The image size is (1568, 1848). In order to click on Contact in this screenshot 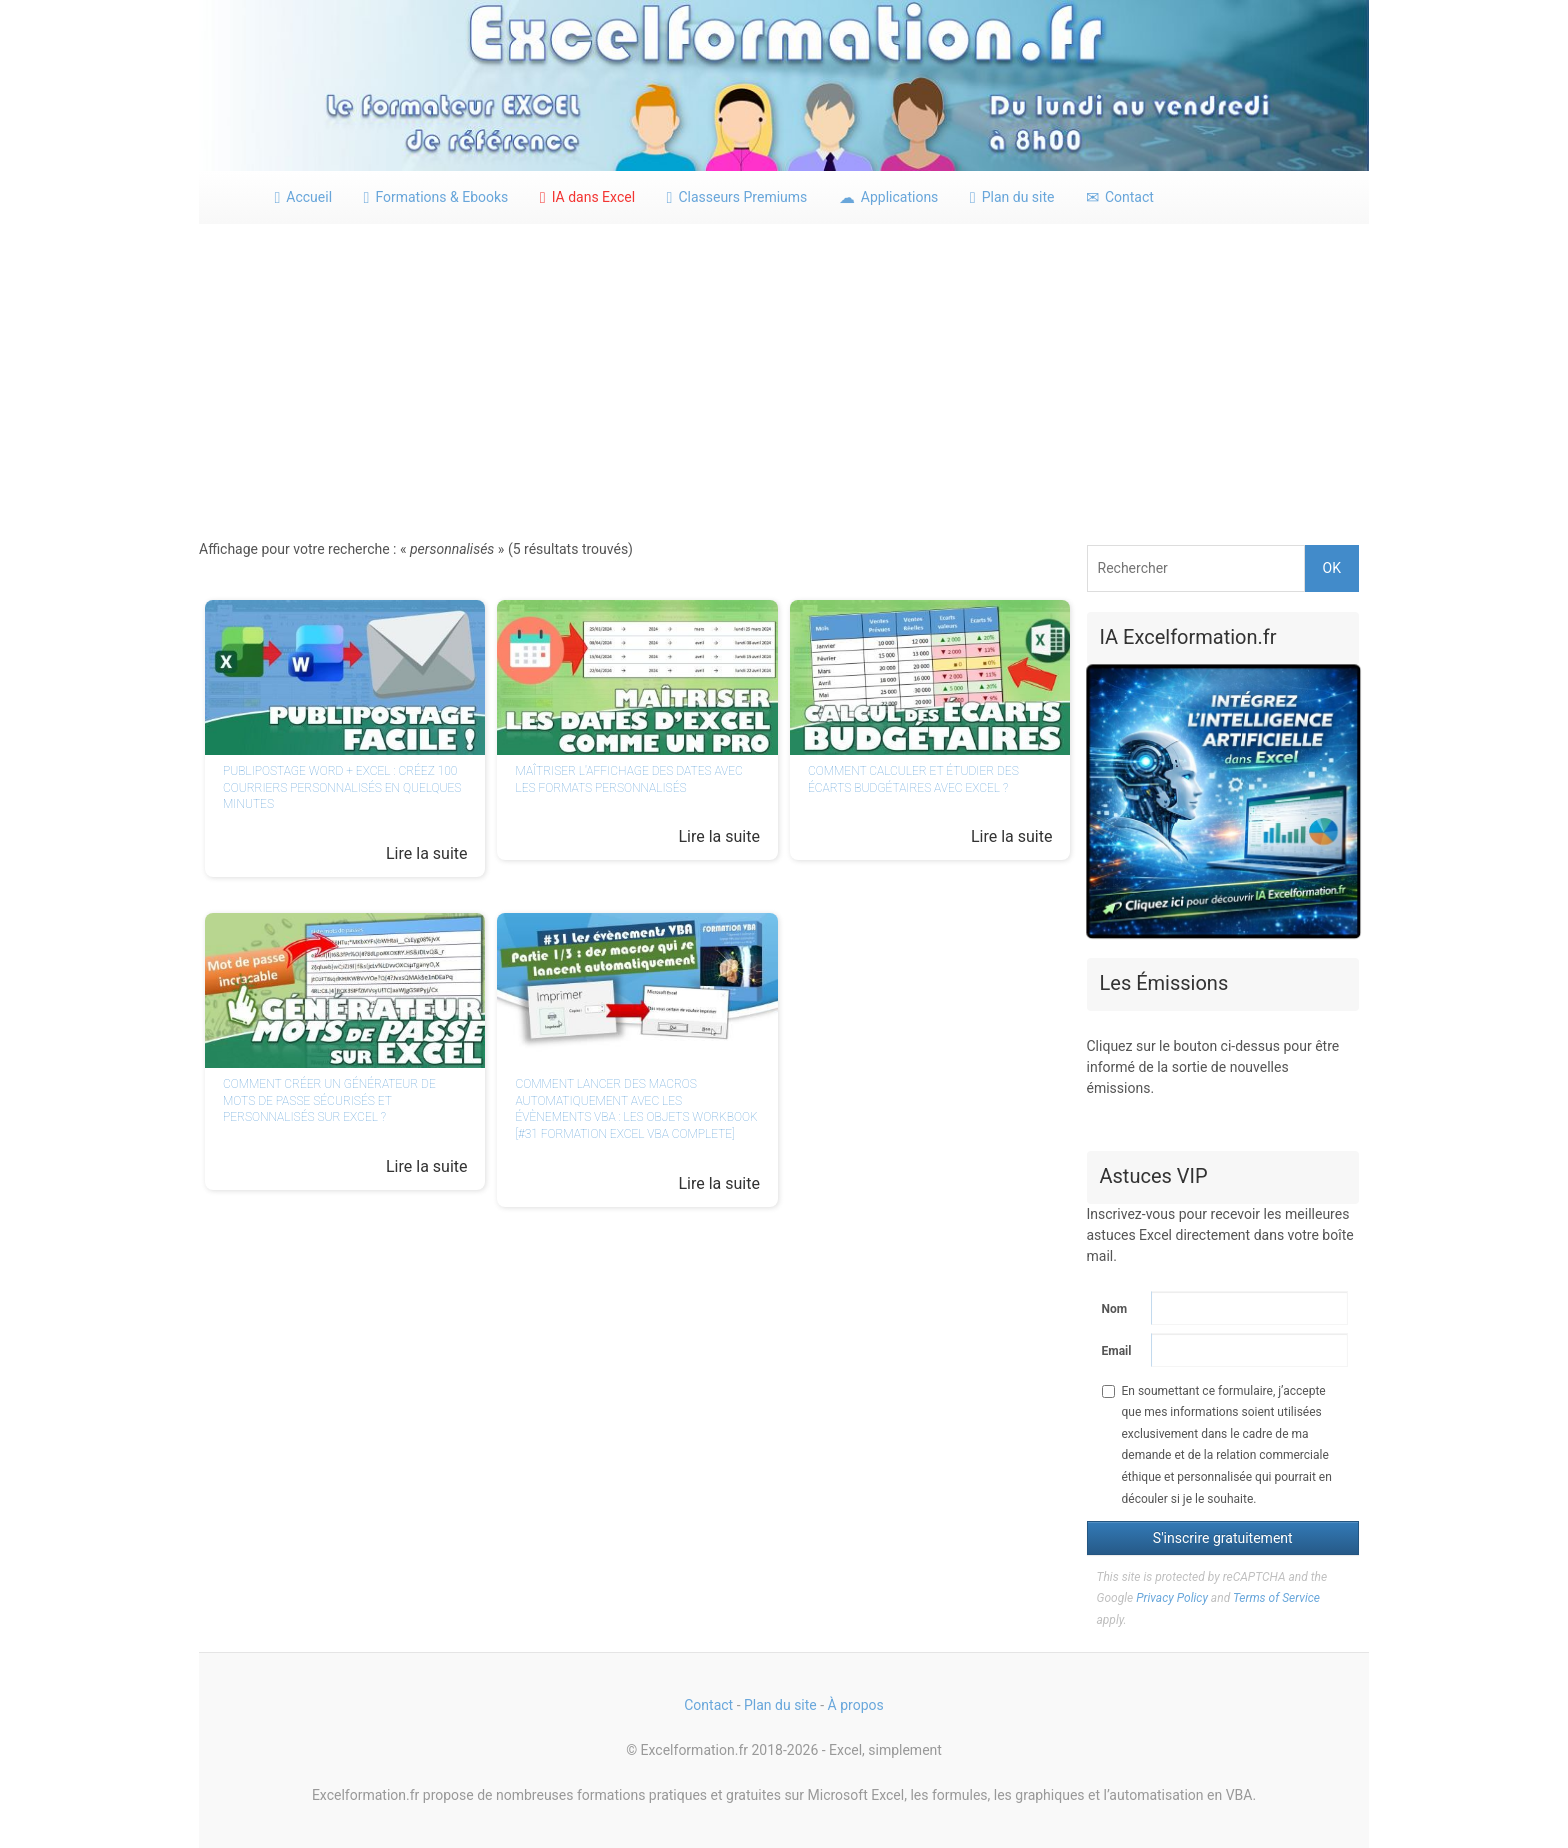, I will do `click(1120, 197)`.